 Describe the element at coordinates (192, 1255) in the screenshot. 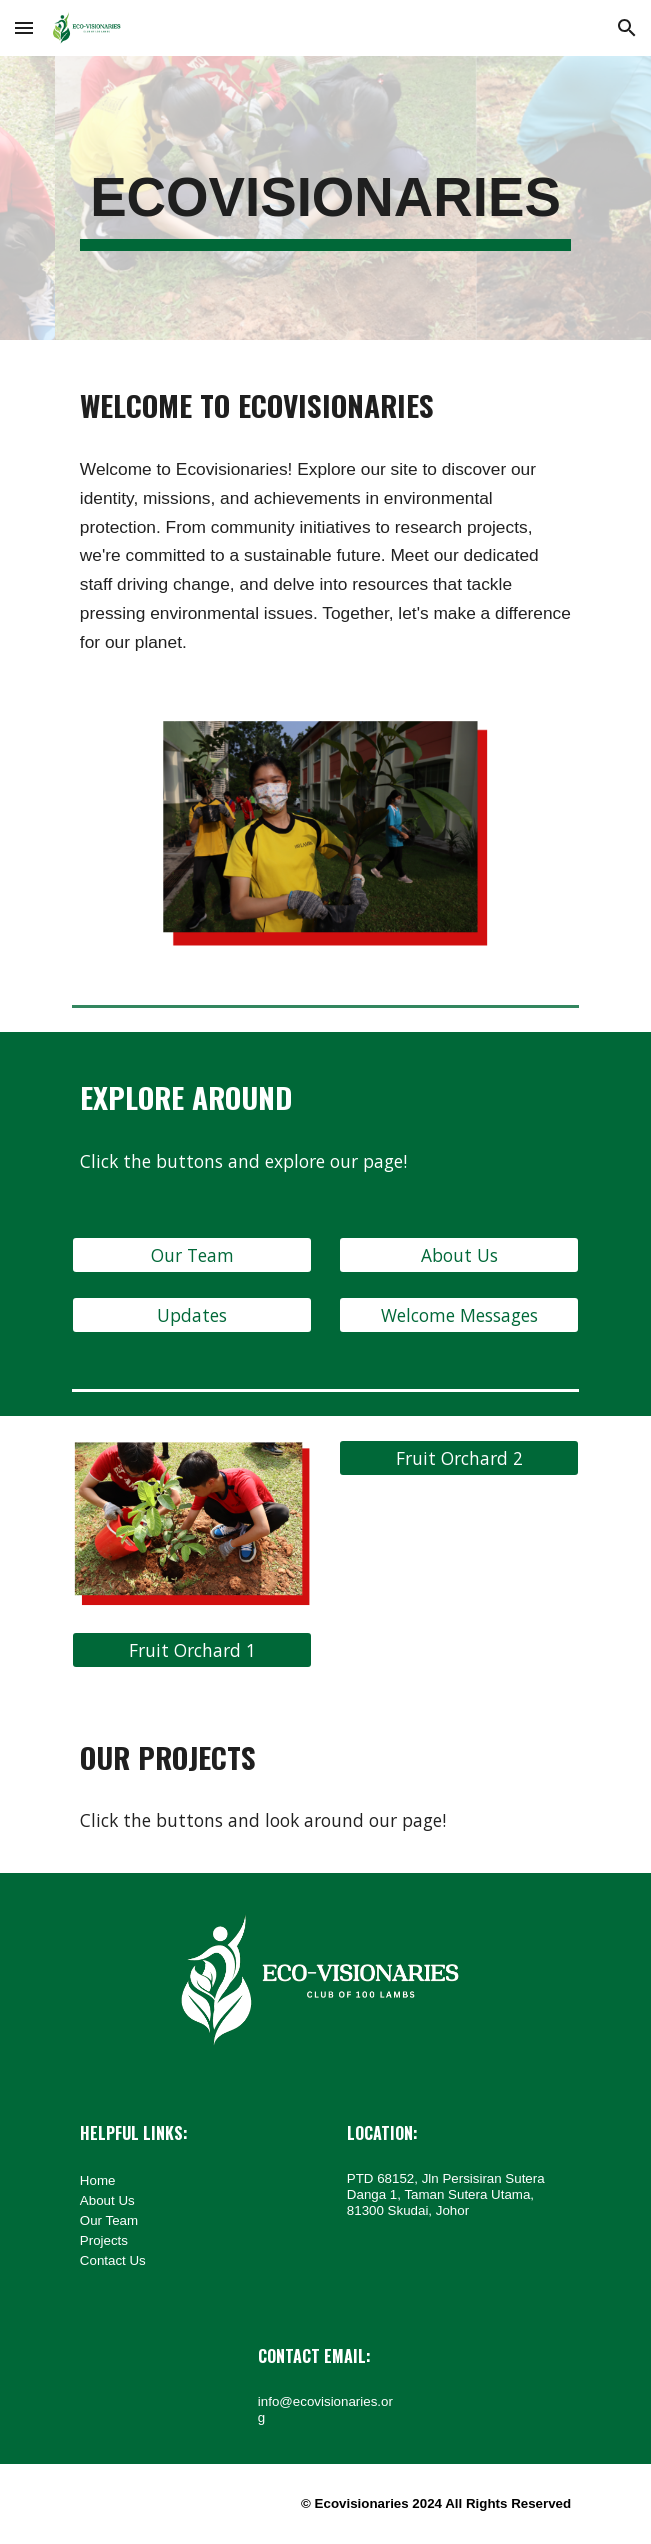

I see `[Our Team]` at that location.